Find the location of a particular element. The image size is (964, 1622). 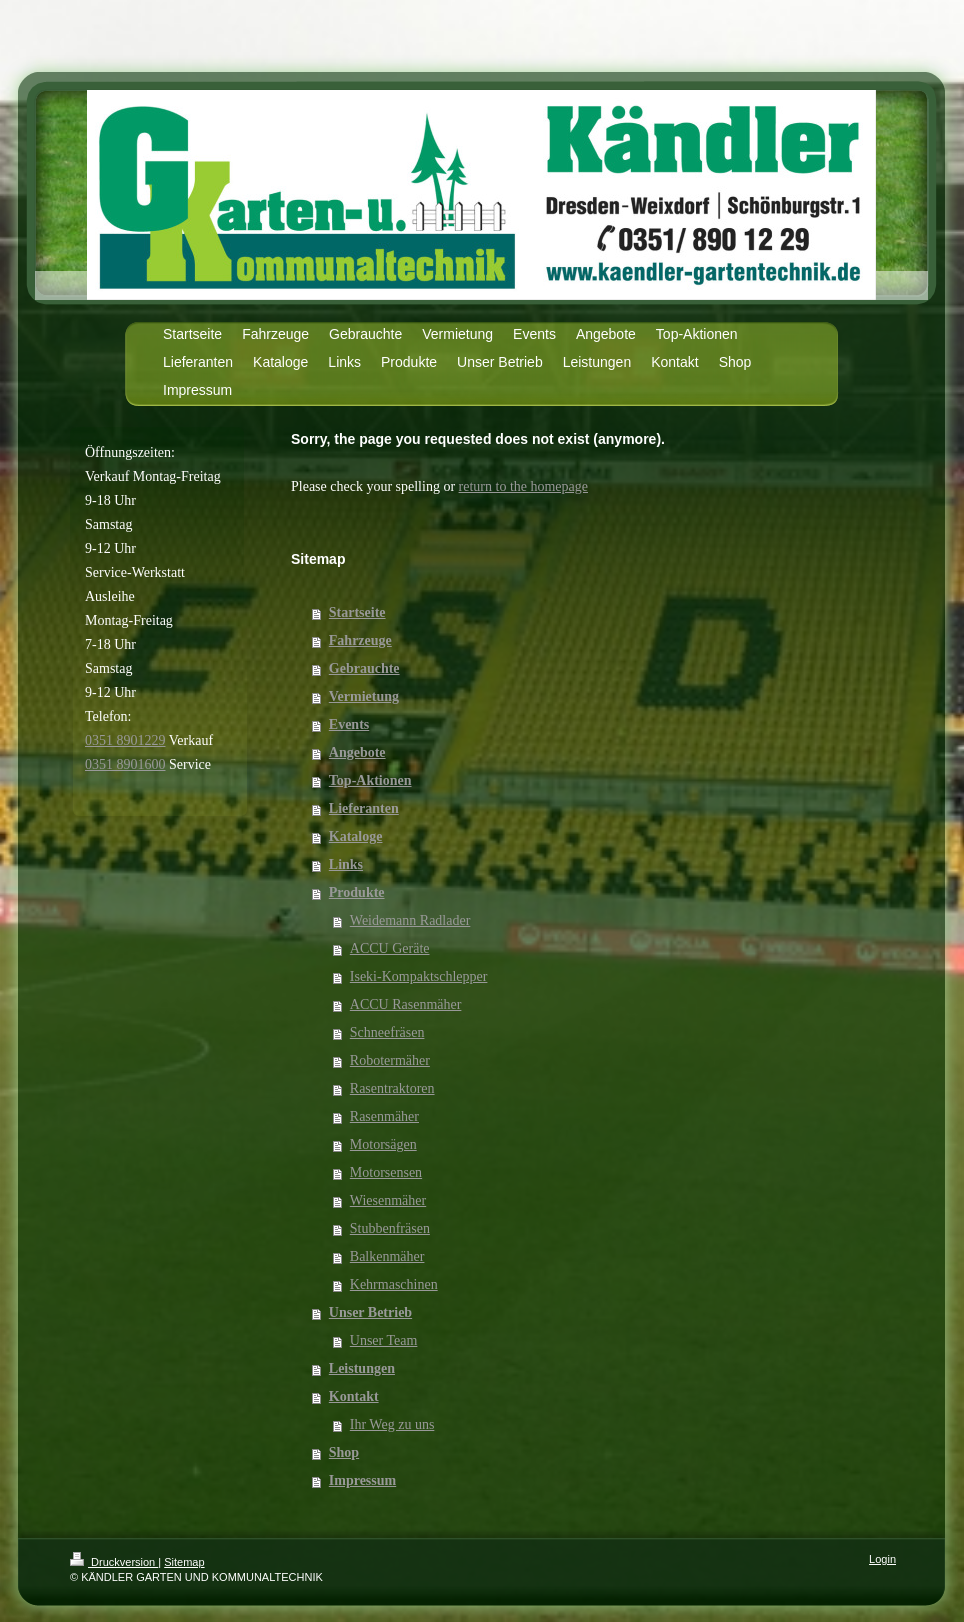

Vermietung is located at coordinates (364, 696).